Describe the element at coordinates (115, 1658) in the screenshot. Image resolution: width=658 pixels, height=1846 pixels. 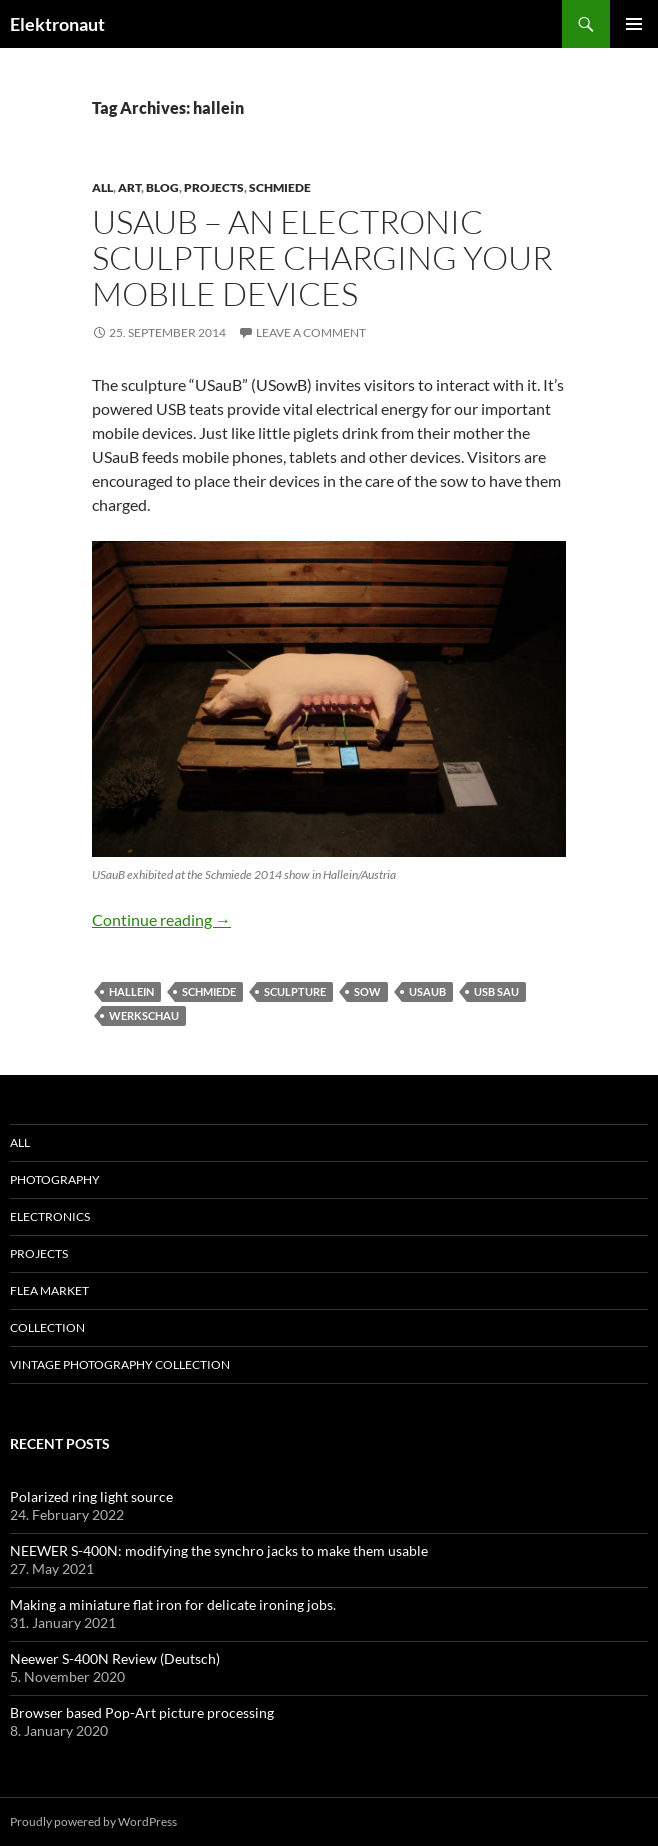
I see `Neewer S-400N Review (Deutsch)` at that location.